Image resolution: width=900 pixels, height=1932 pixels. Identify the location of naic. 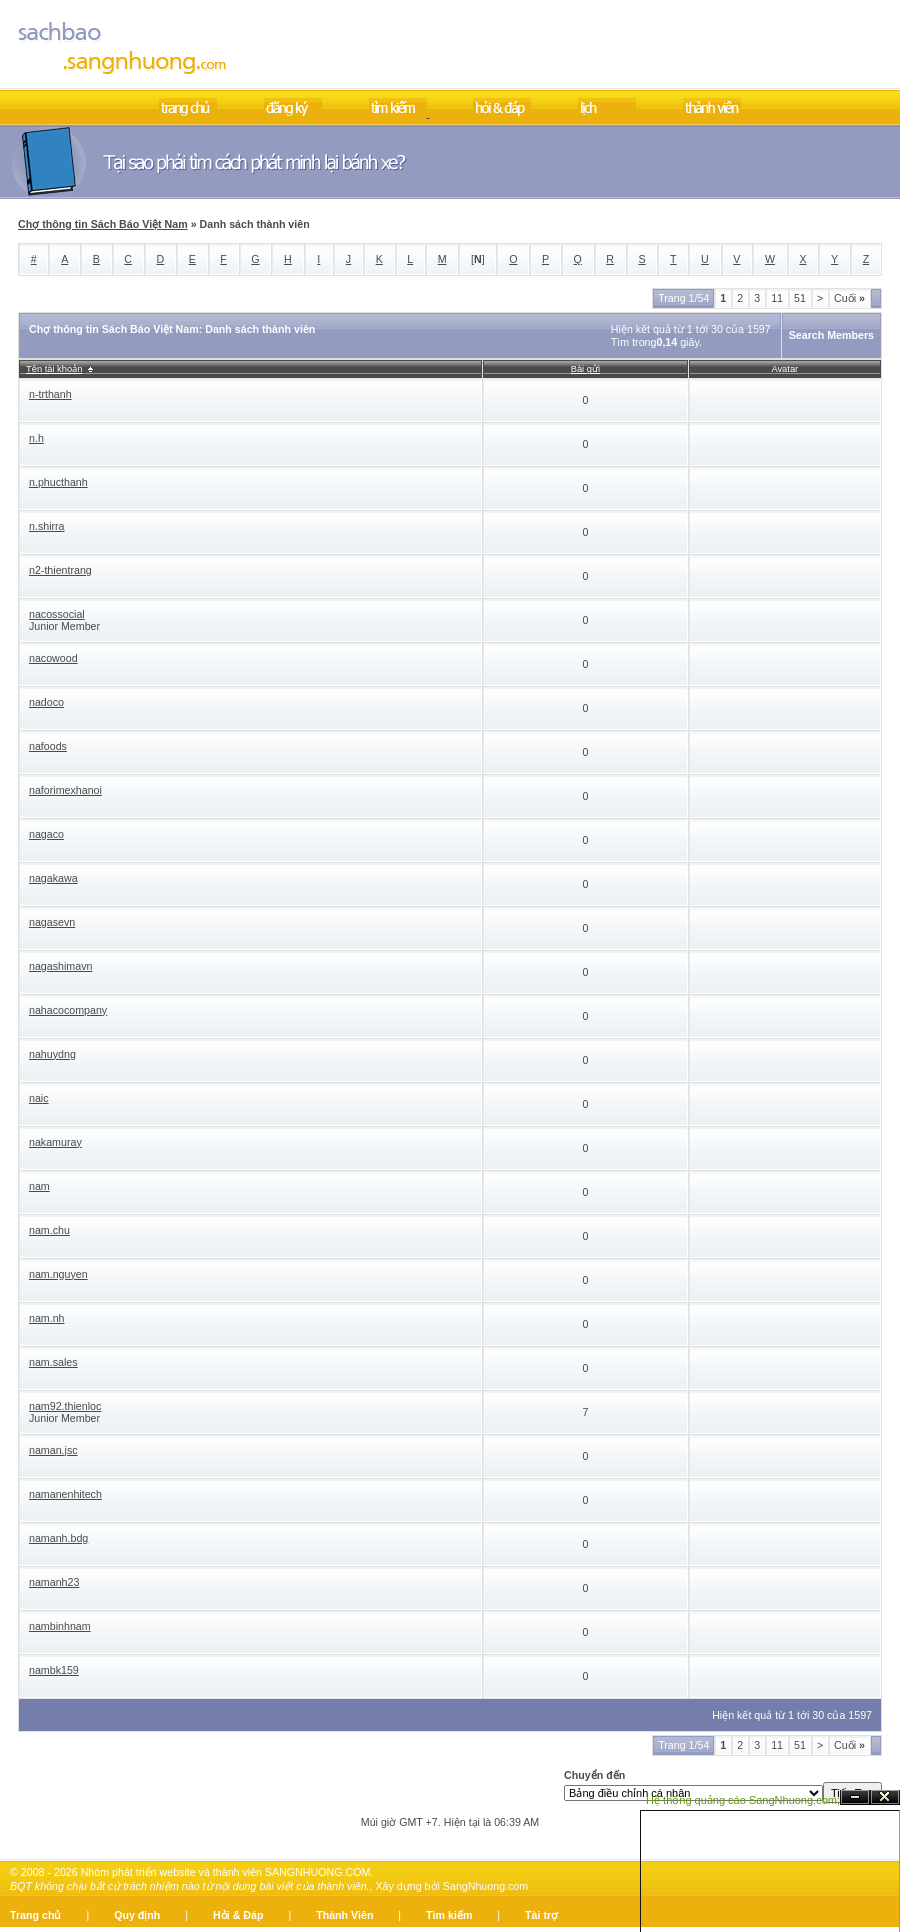
(39, 1098).